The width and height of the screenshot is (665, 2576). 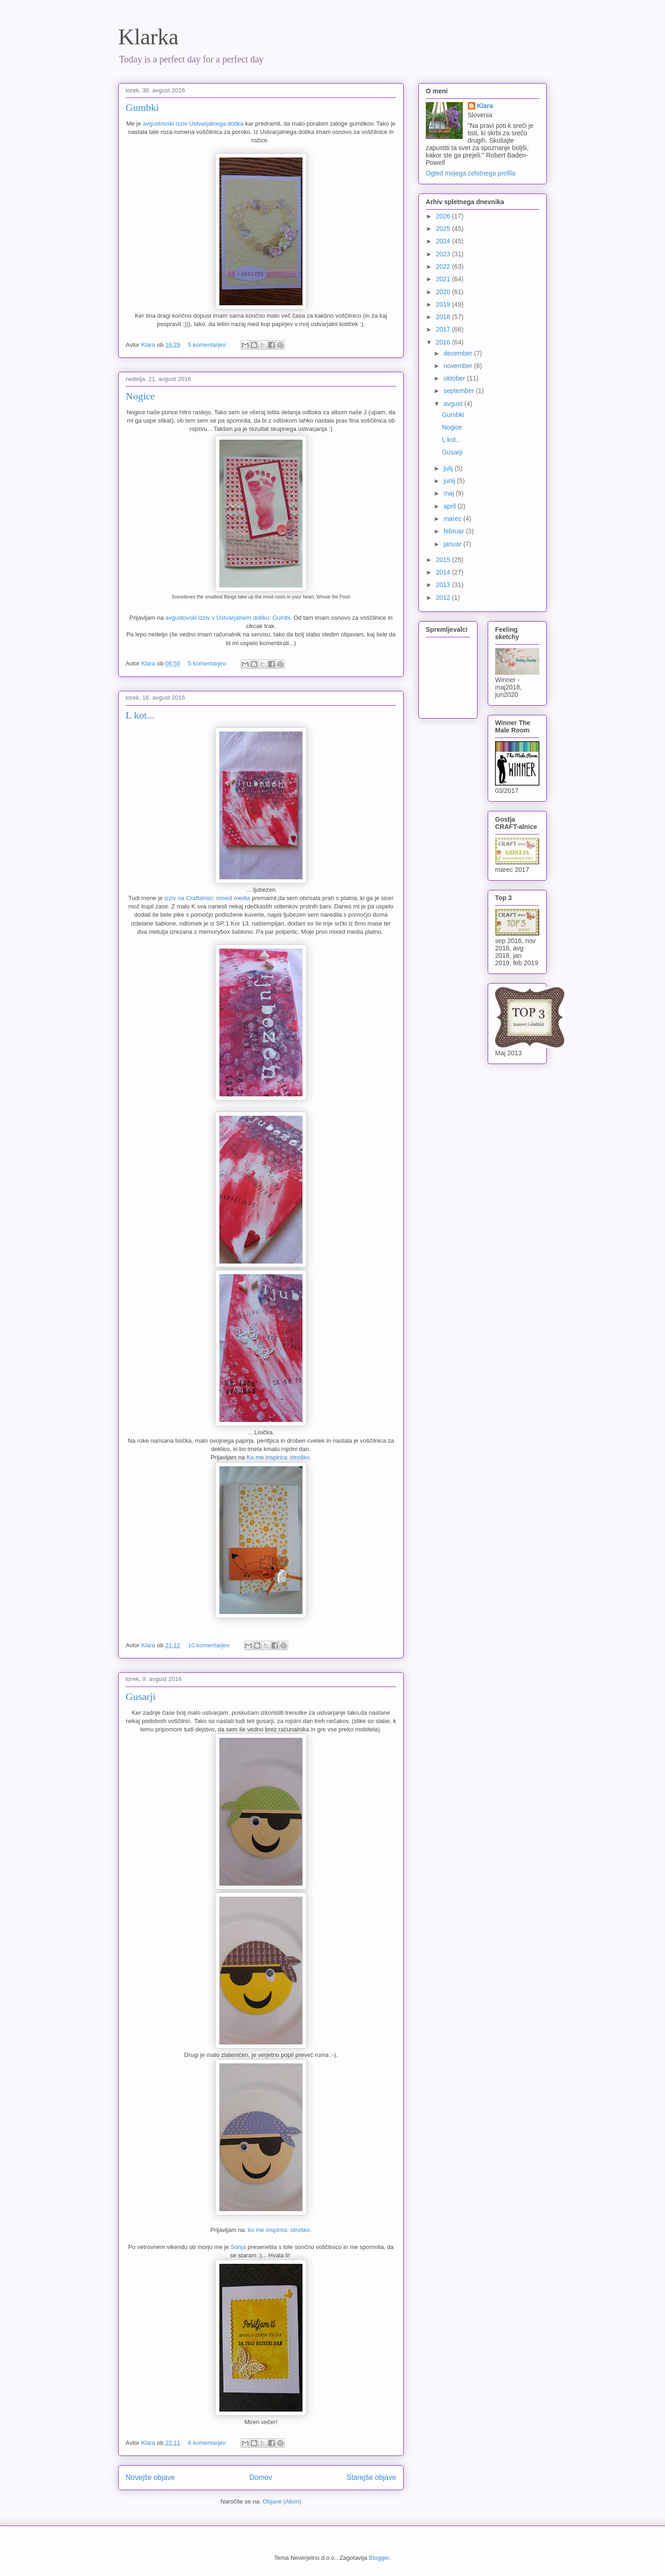 I want to click on 2015, so click(x=444, y=559).